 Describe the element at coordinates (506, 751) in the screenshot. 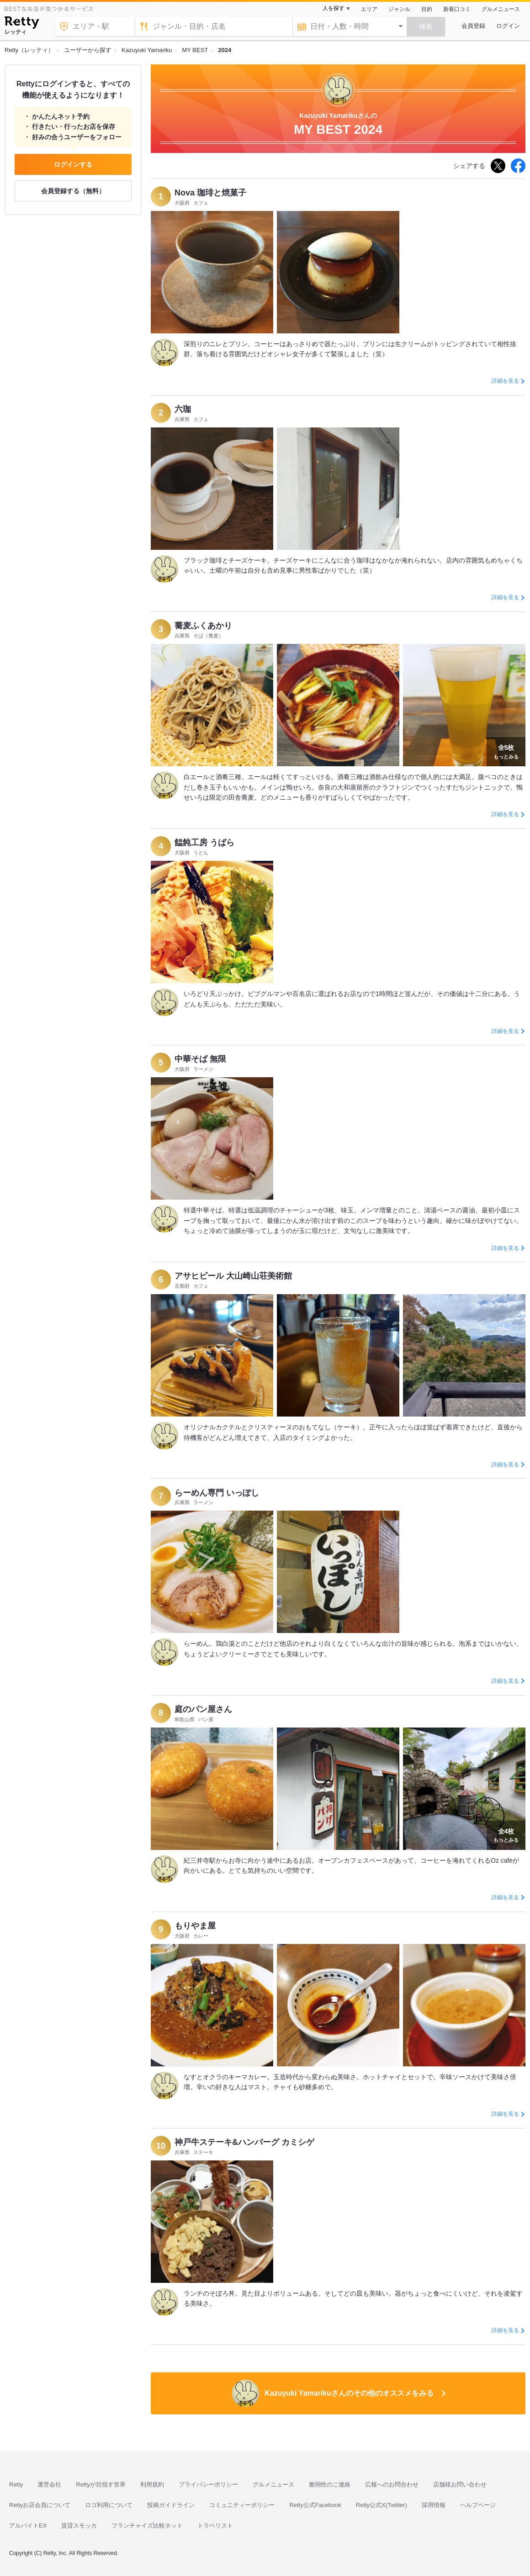

I see `もっとみる` at that location.